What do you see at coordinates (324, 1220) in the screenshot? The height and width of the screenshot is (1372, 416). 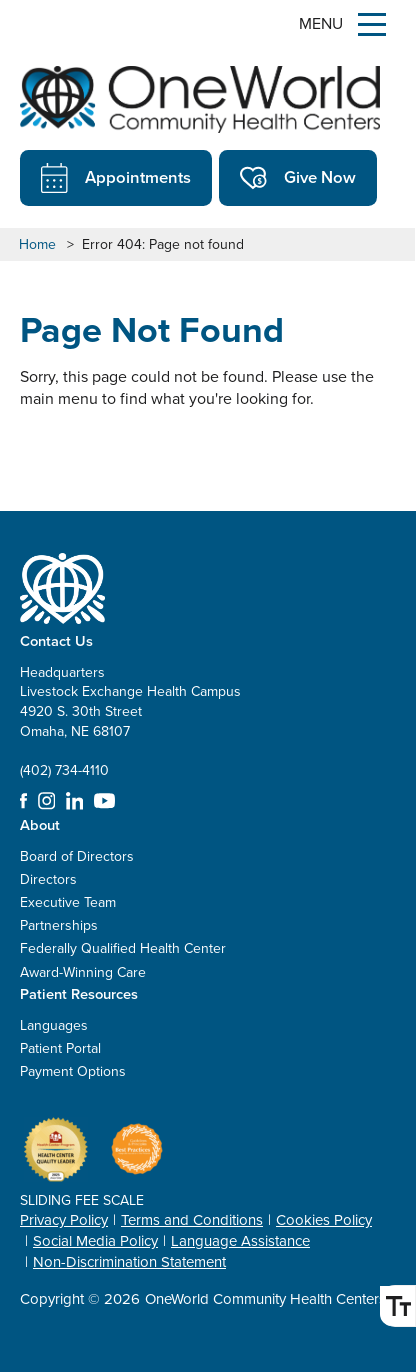 I see `Cookies Policy` at bounding box center [324, 1220].